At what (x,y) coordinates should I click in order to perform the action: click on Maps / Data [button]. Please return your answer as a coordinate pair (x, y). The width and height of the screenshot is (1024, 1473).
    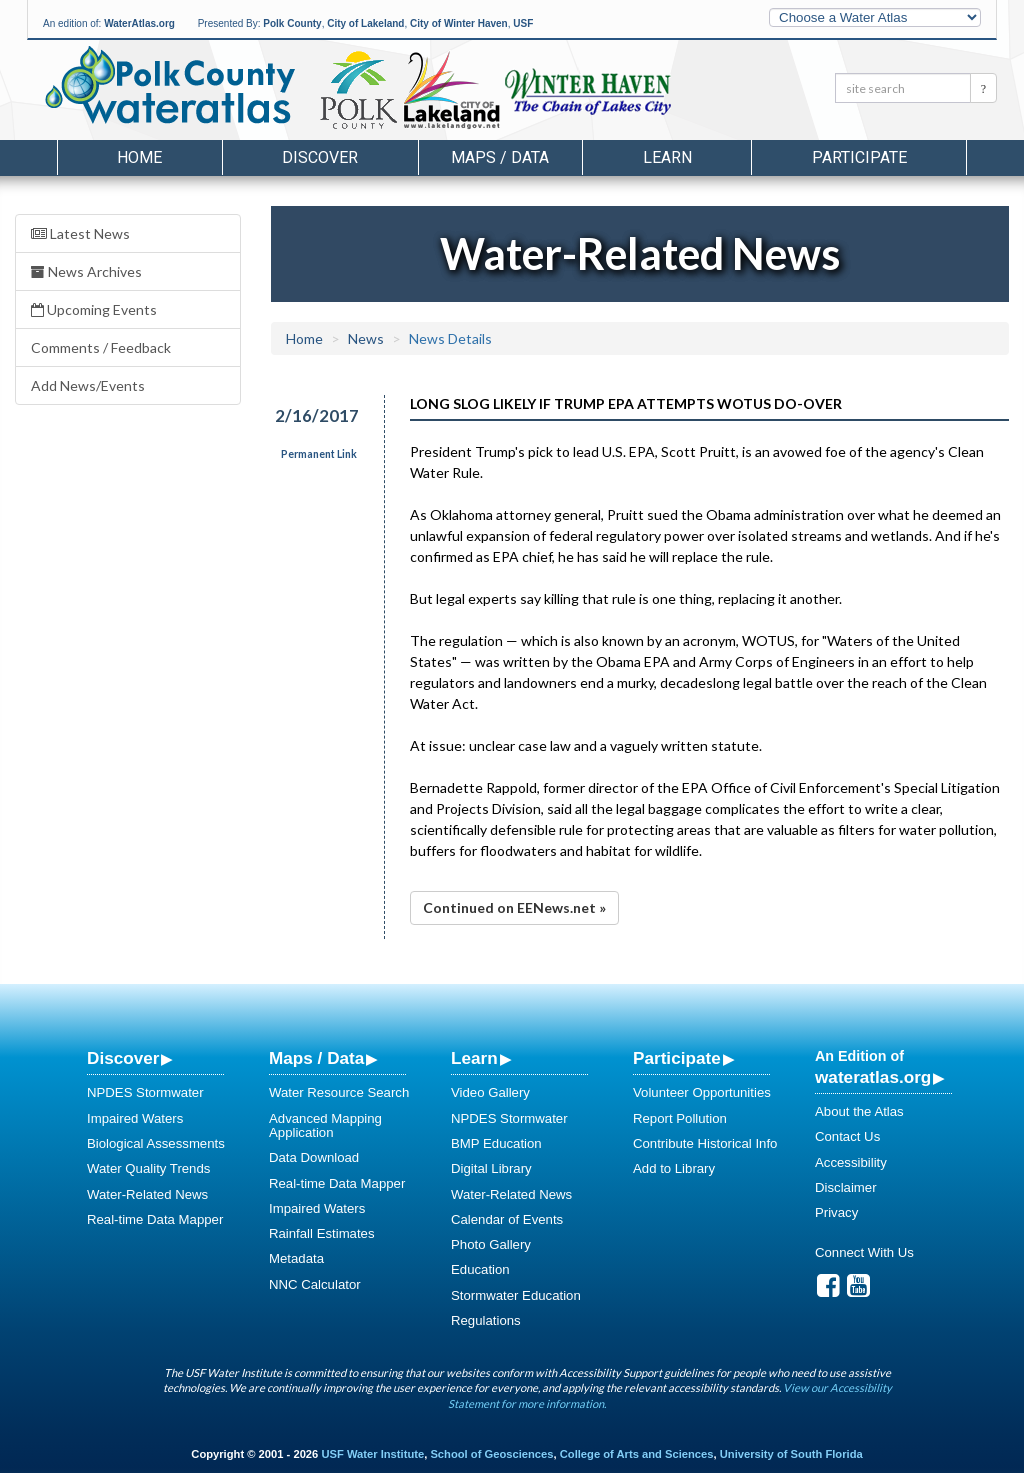
    Looking at the image, I should click on (500, 157).